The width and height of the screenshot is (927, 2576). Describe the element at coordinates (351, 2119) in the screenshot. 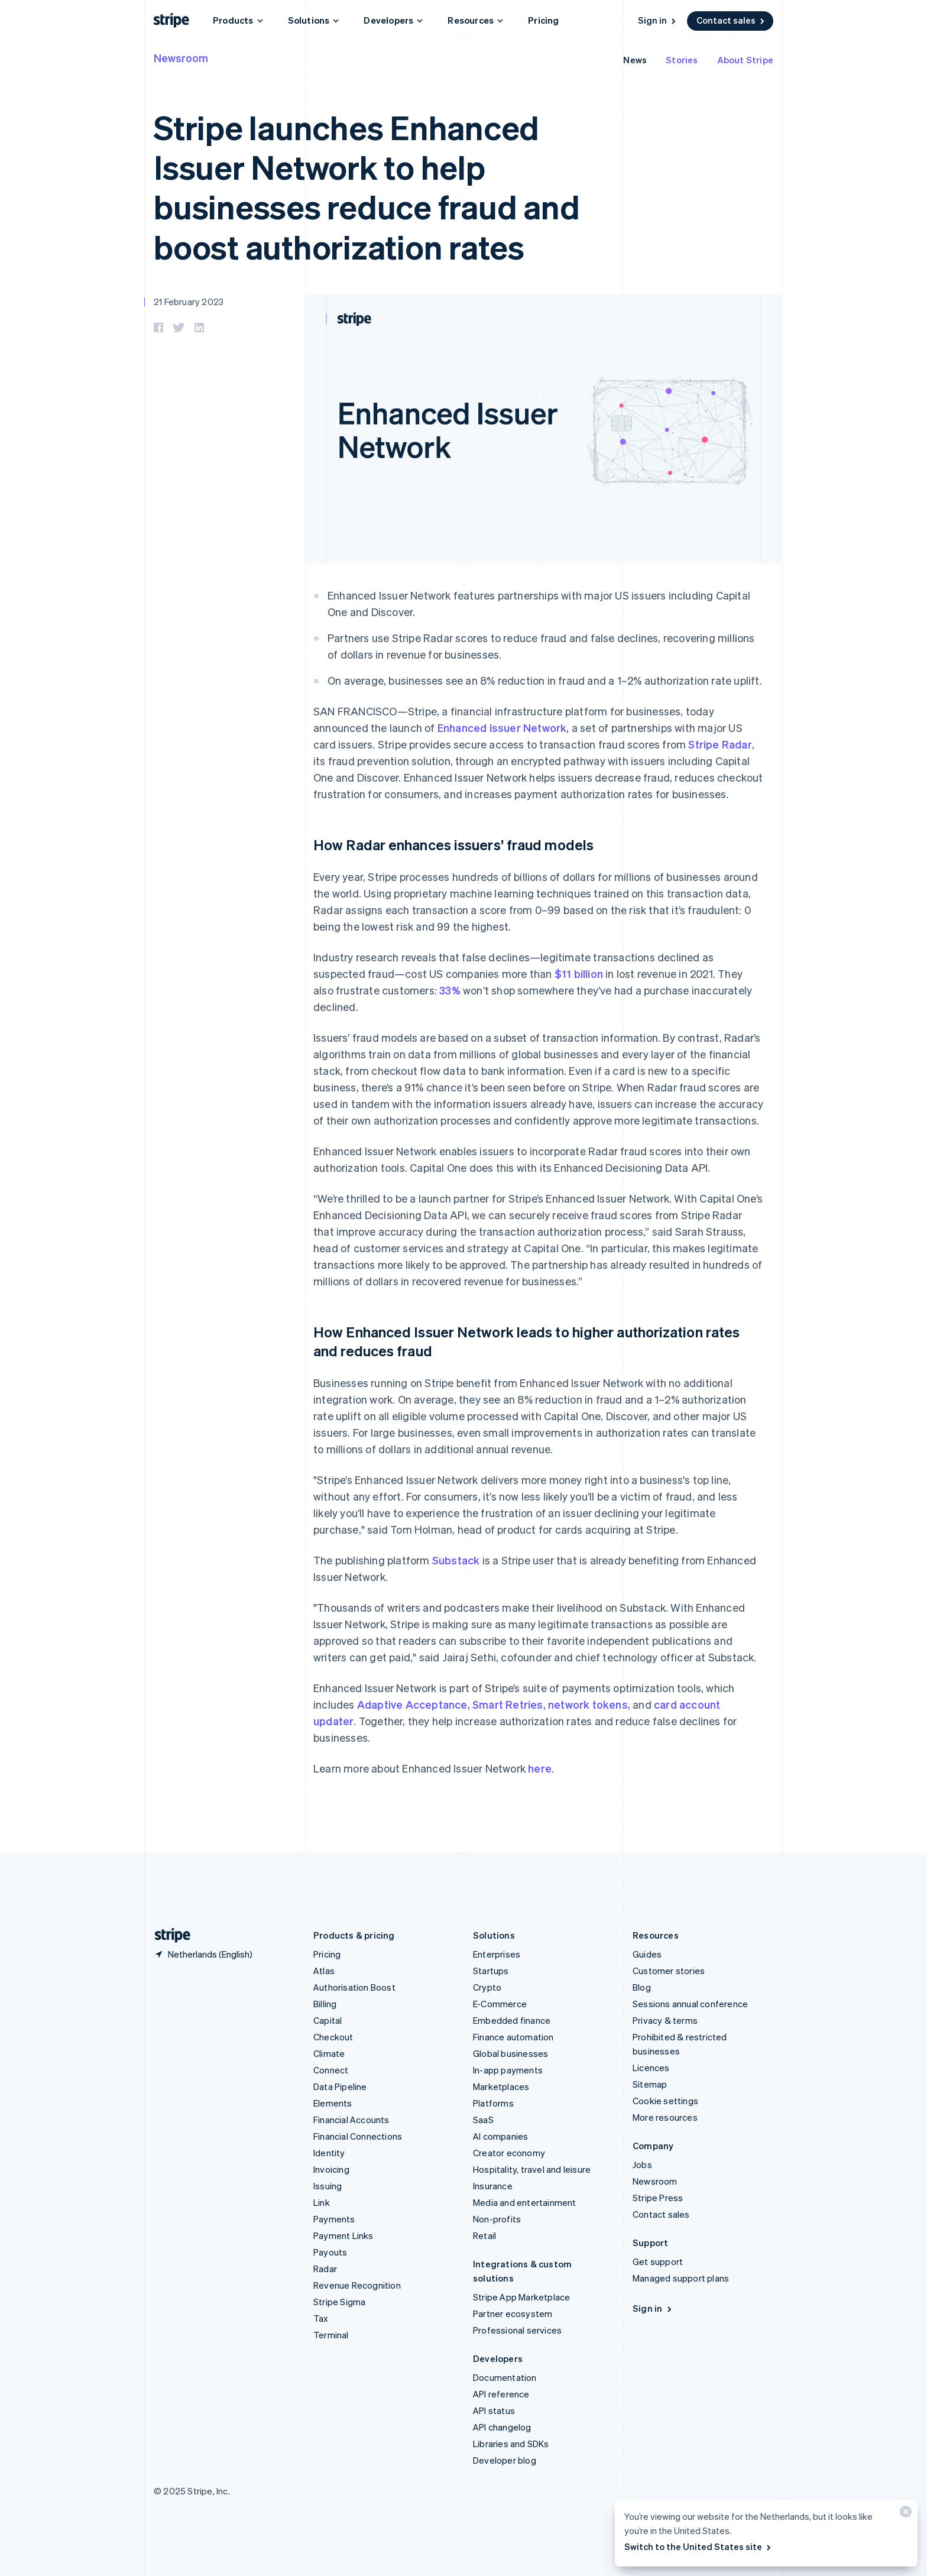

I see `Financial Accounts` at that location.